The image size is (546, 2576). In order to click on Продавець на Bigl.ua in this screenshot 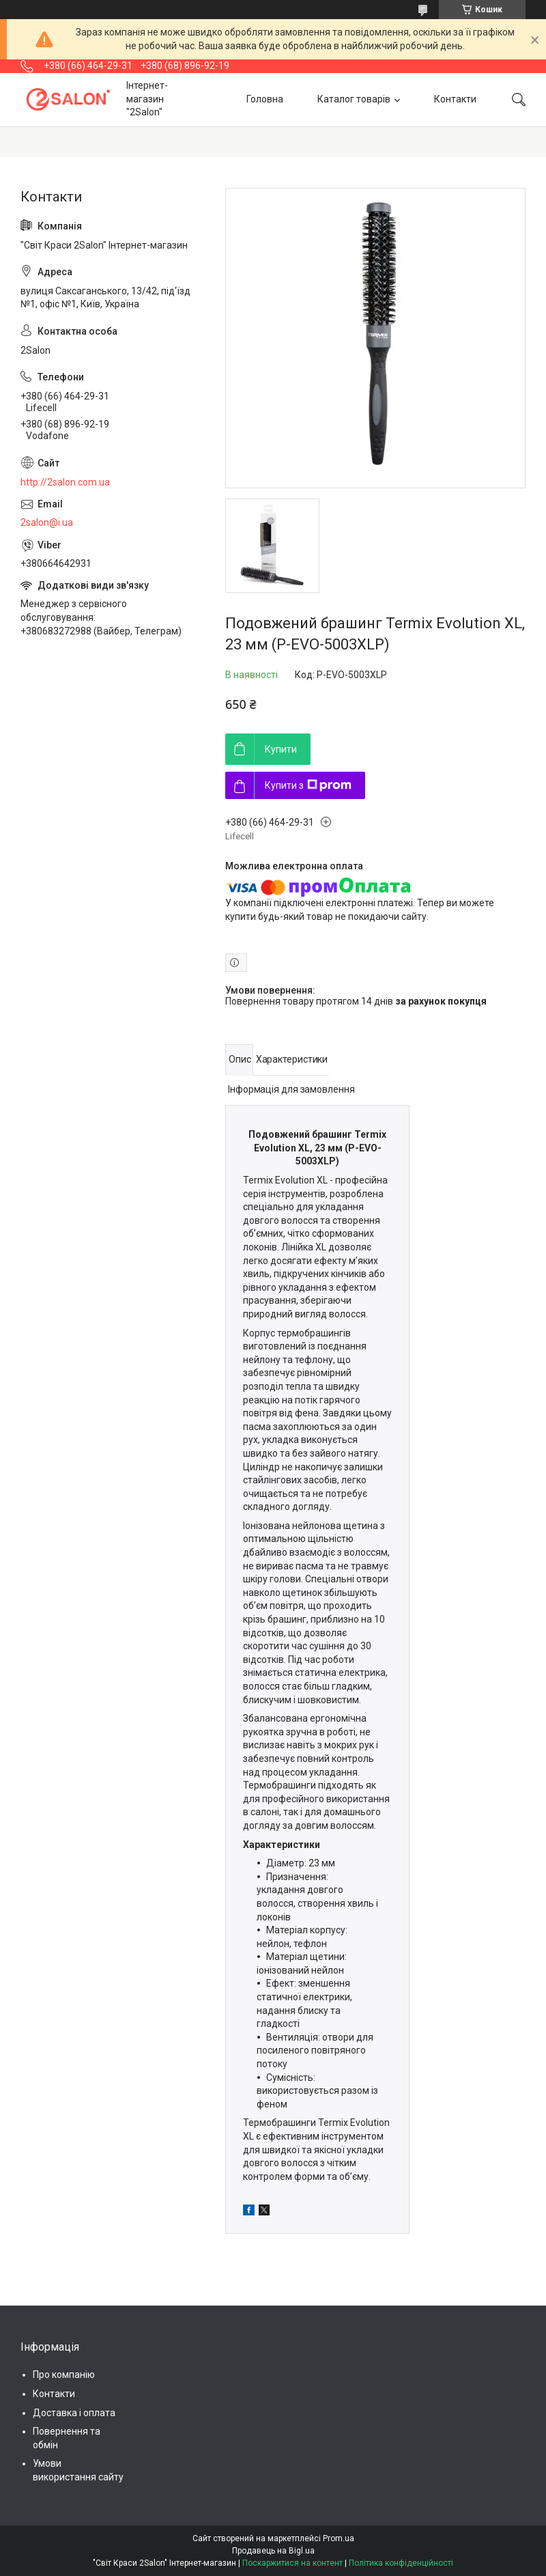, I will do `click(273, 2551)`.